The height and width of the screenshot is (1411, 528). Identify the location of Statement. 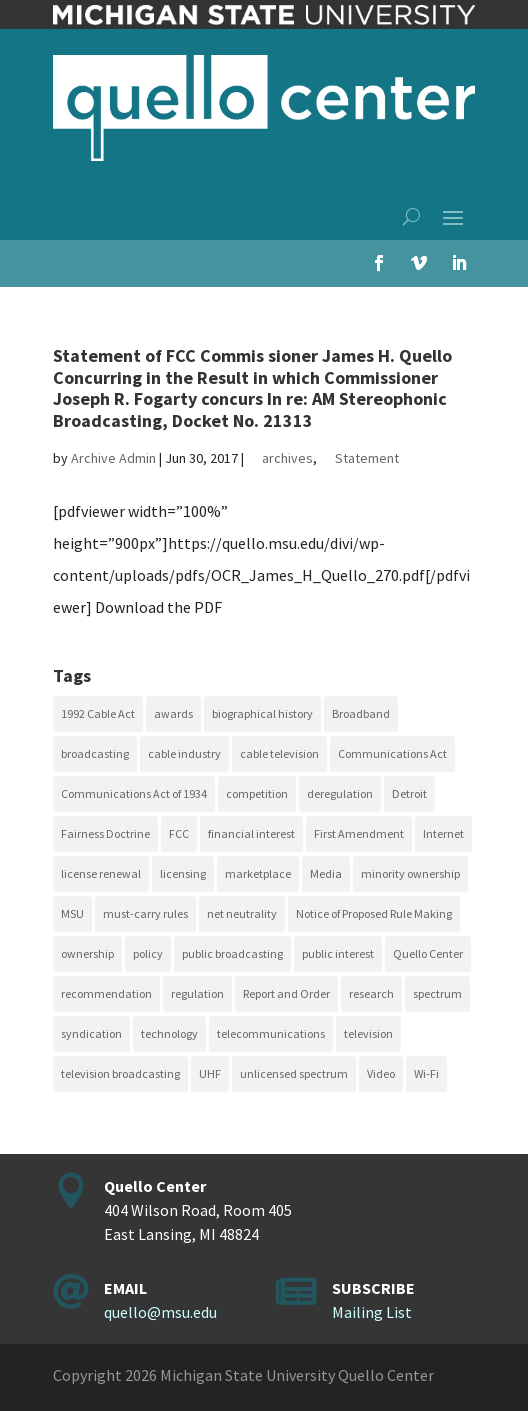
(367, 458).